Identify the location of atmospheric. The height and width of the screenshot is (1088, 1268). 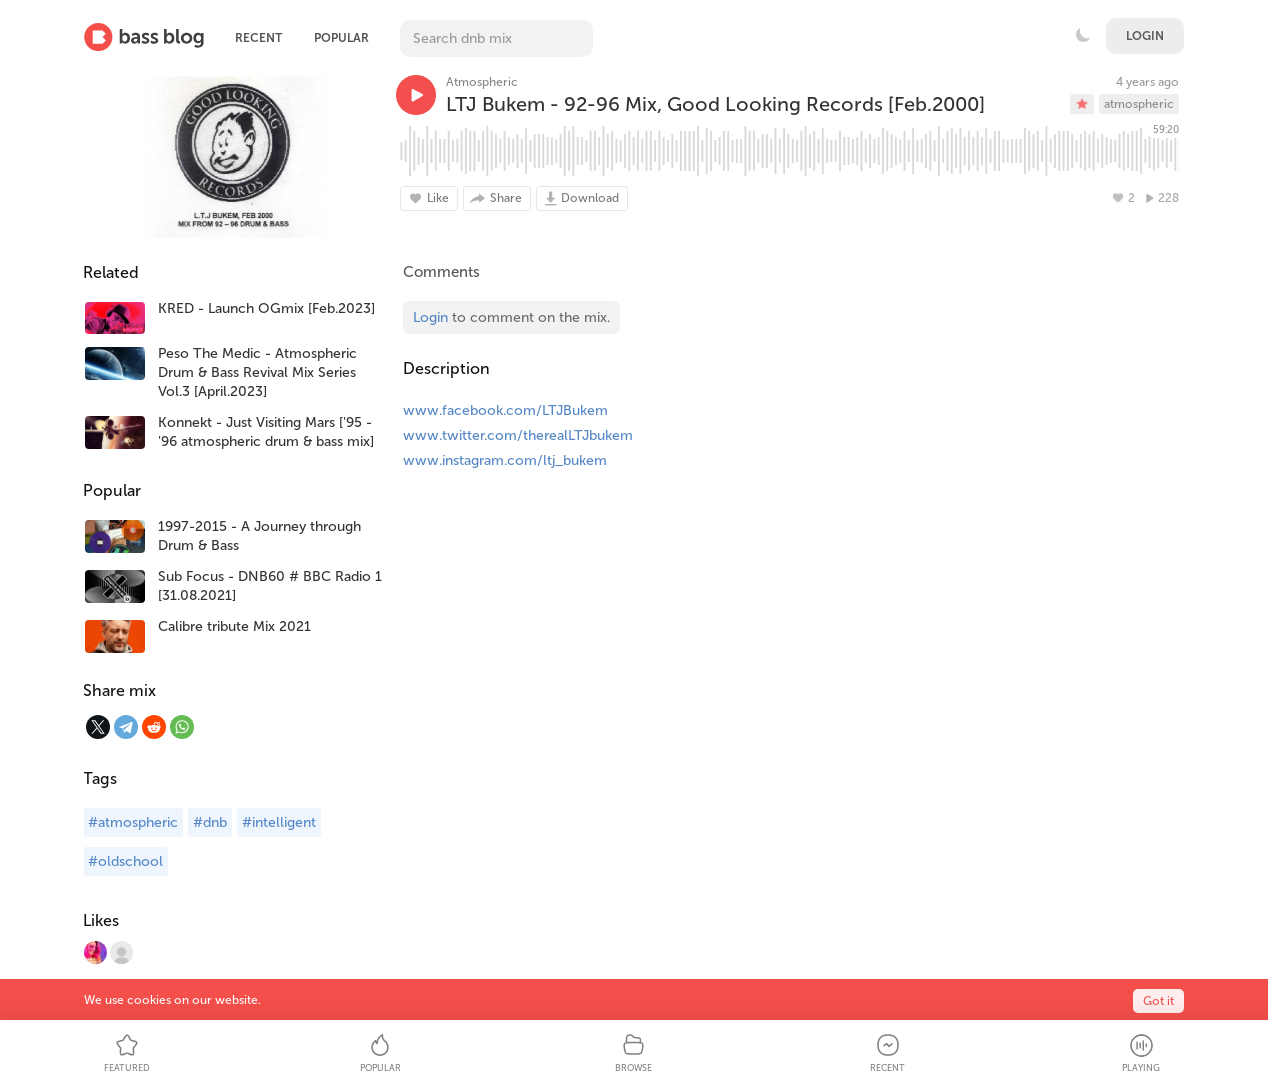
(1139, 104).